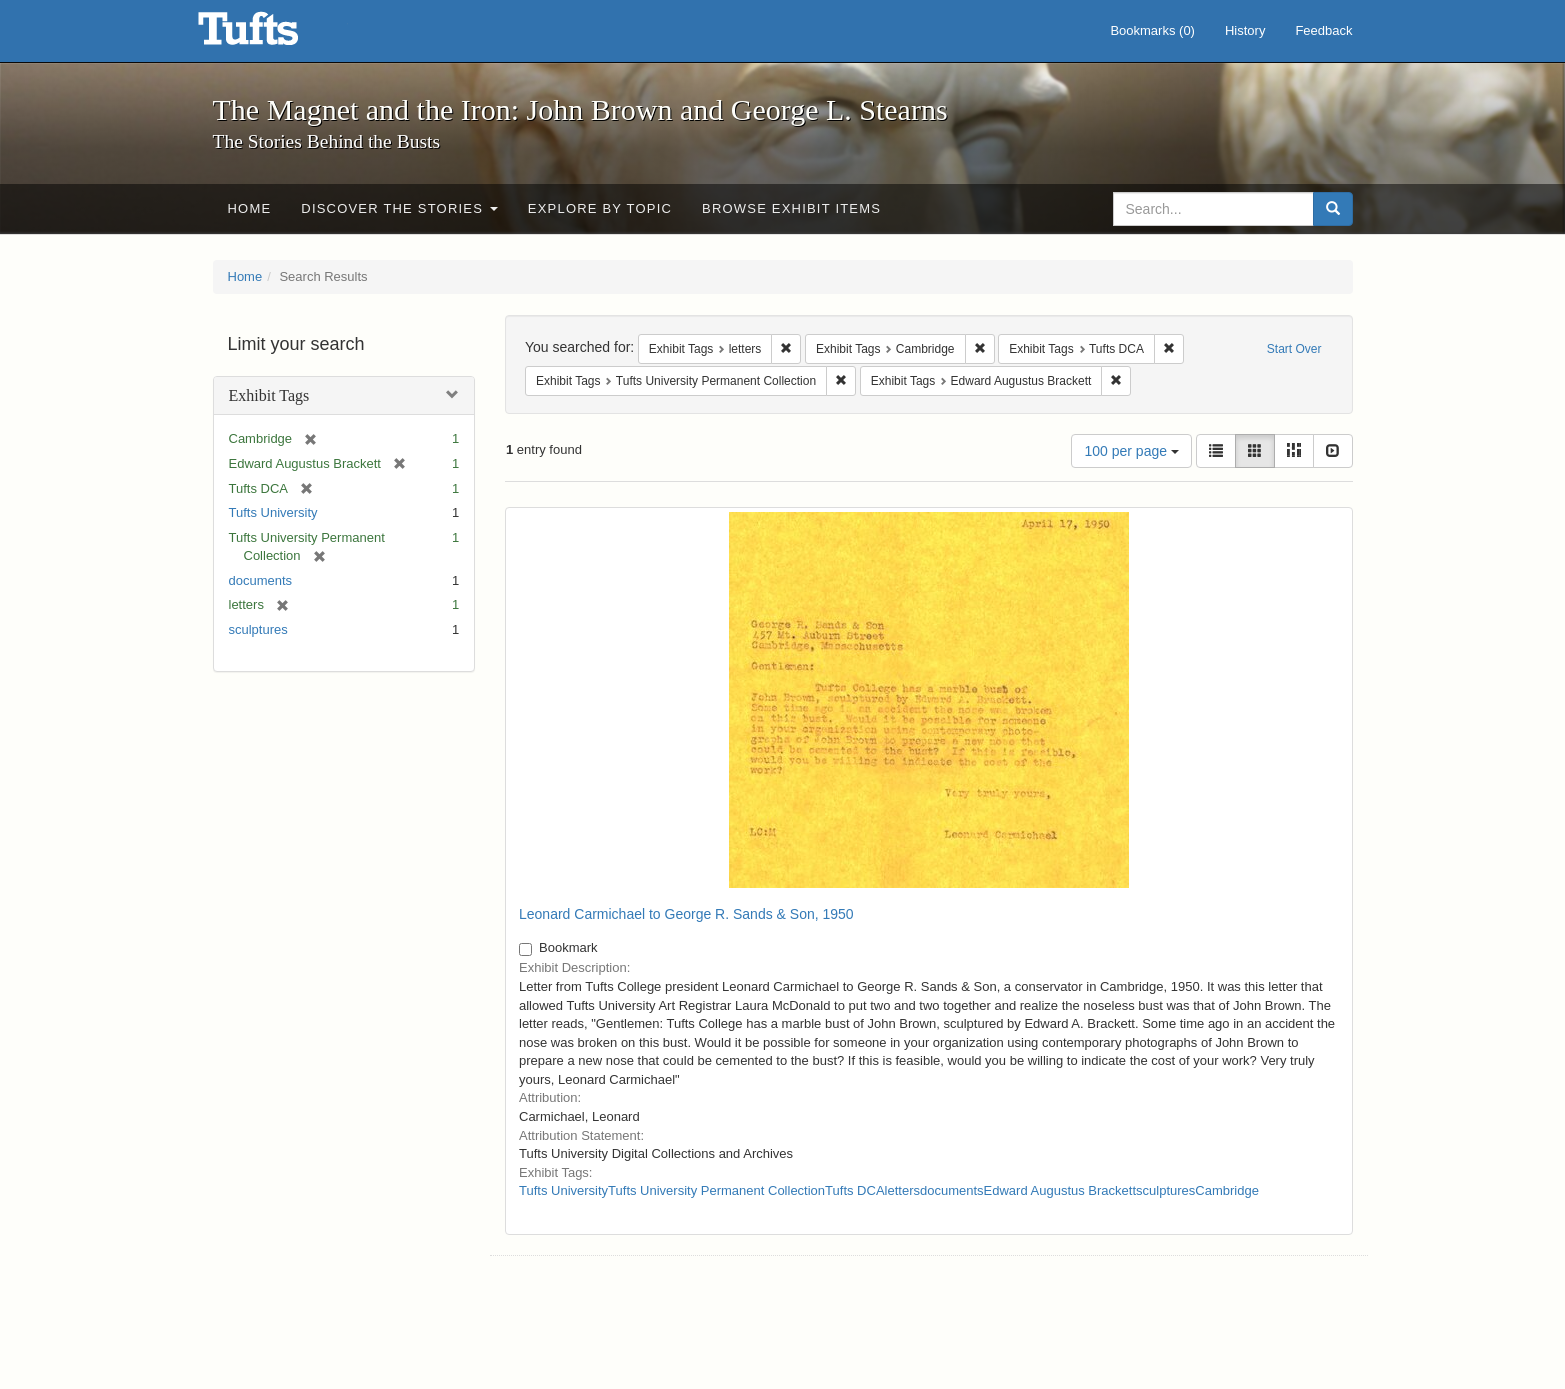 Image resolution: width=1565 pixels, height=1389 pixels. What do you see at coordinates (791, 208) in the screenshot?
I see `Browse Exhibit Items` at bounding box center [791, 208].